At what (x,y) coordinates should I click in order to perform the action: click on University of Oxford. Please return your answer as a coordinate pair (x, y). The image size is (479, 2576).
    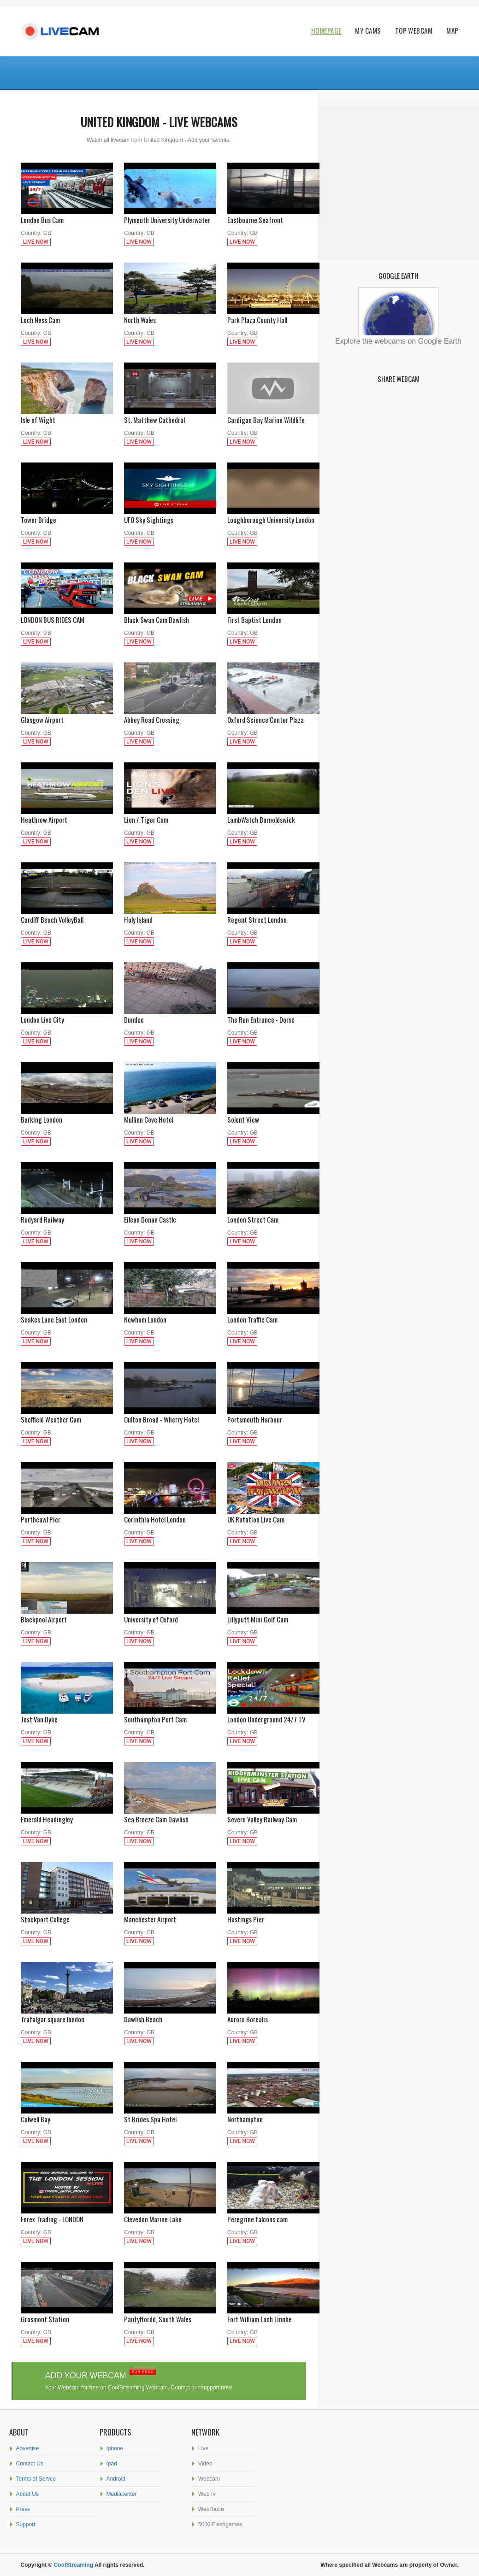
    Looking at the image, I should click on (170, 1614).